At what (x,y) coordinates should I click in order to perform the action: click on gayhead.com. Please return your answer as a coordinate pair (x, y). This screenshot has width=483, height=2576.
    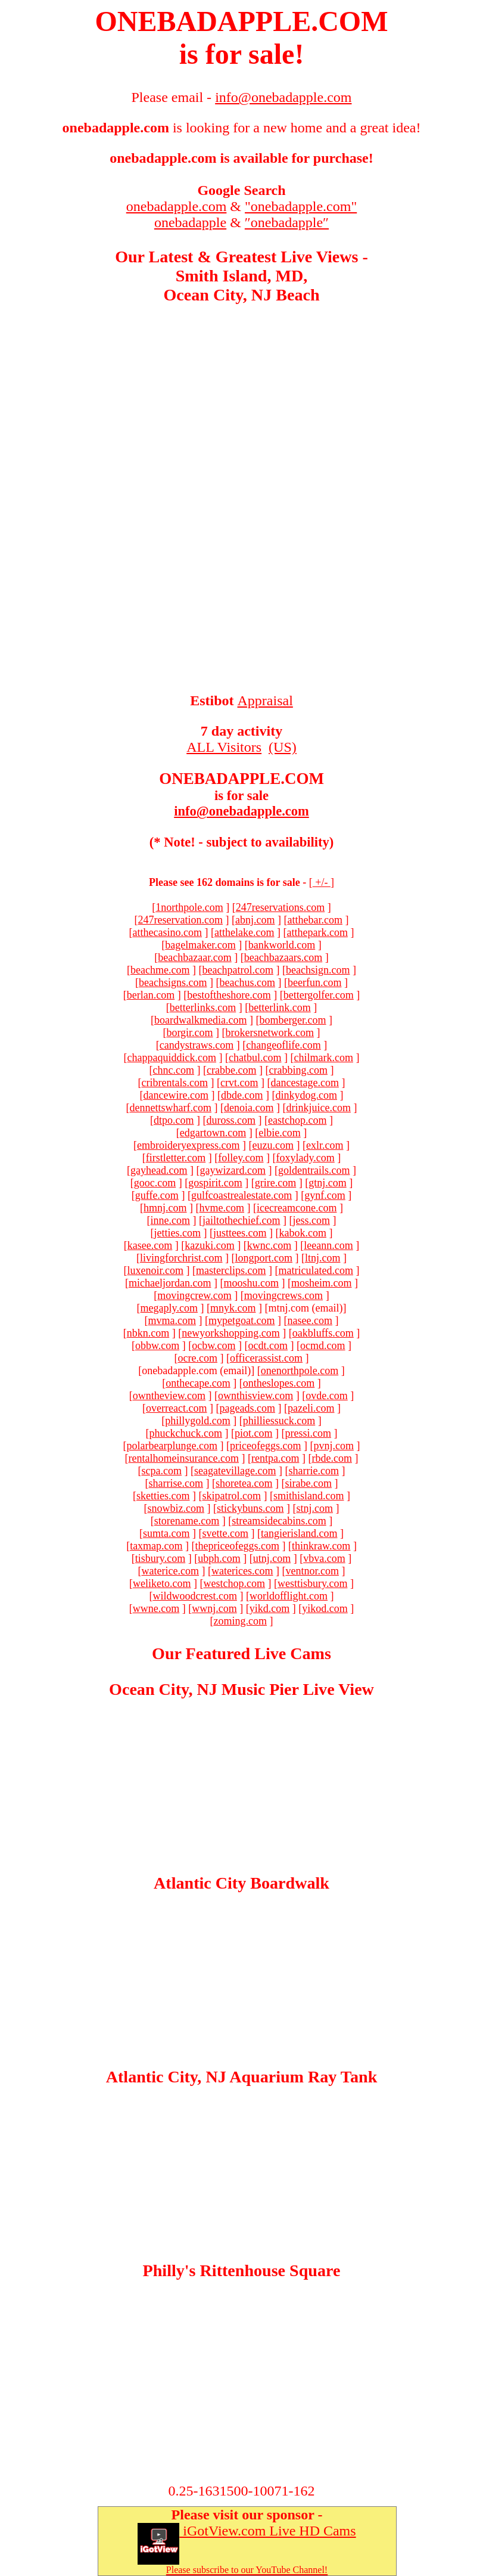
    Looking at the image, I should click on (158, 1170).